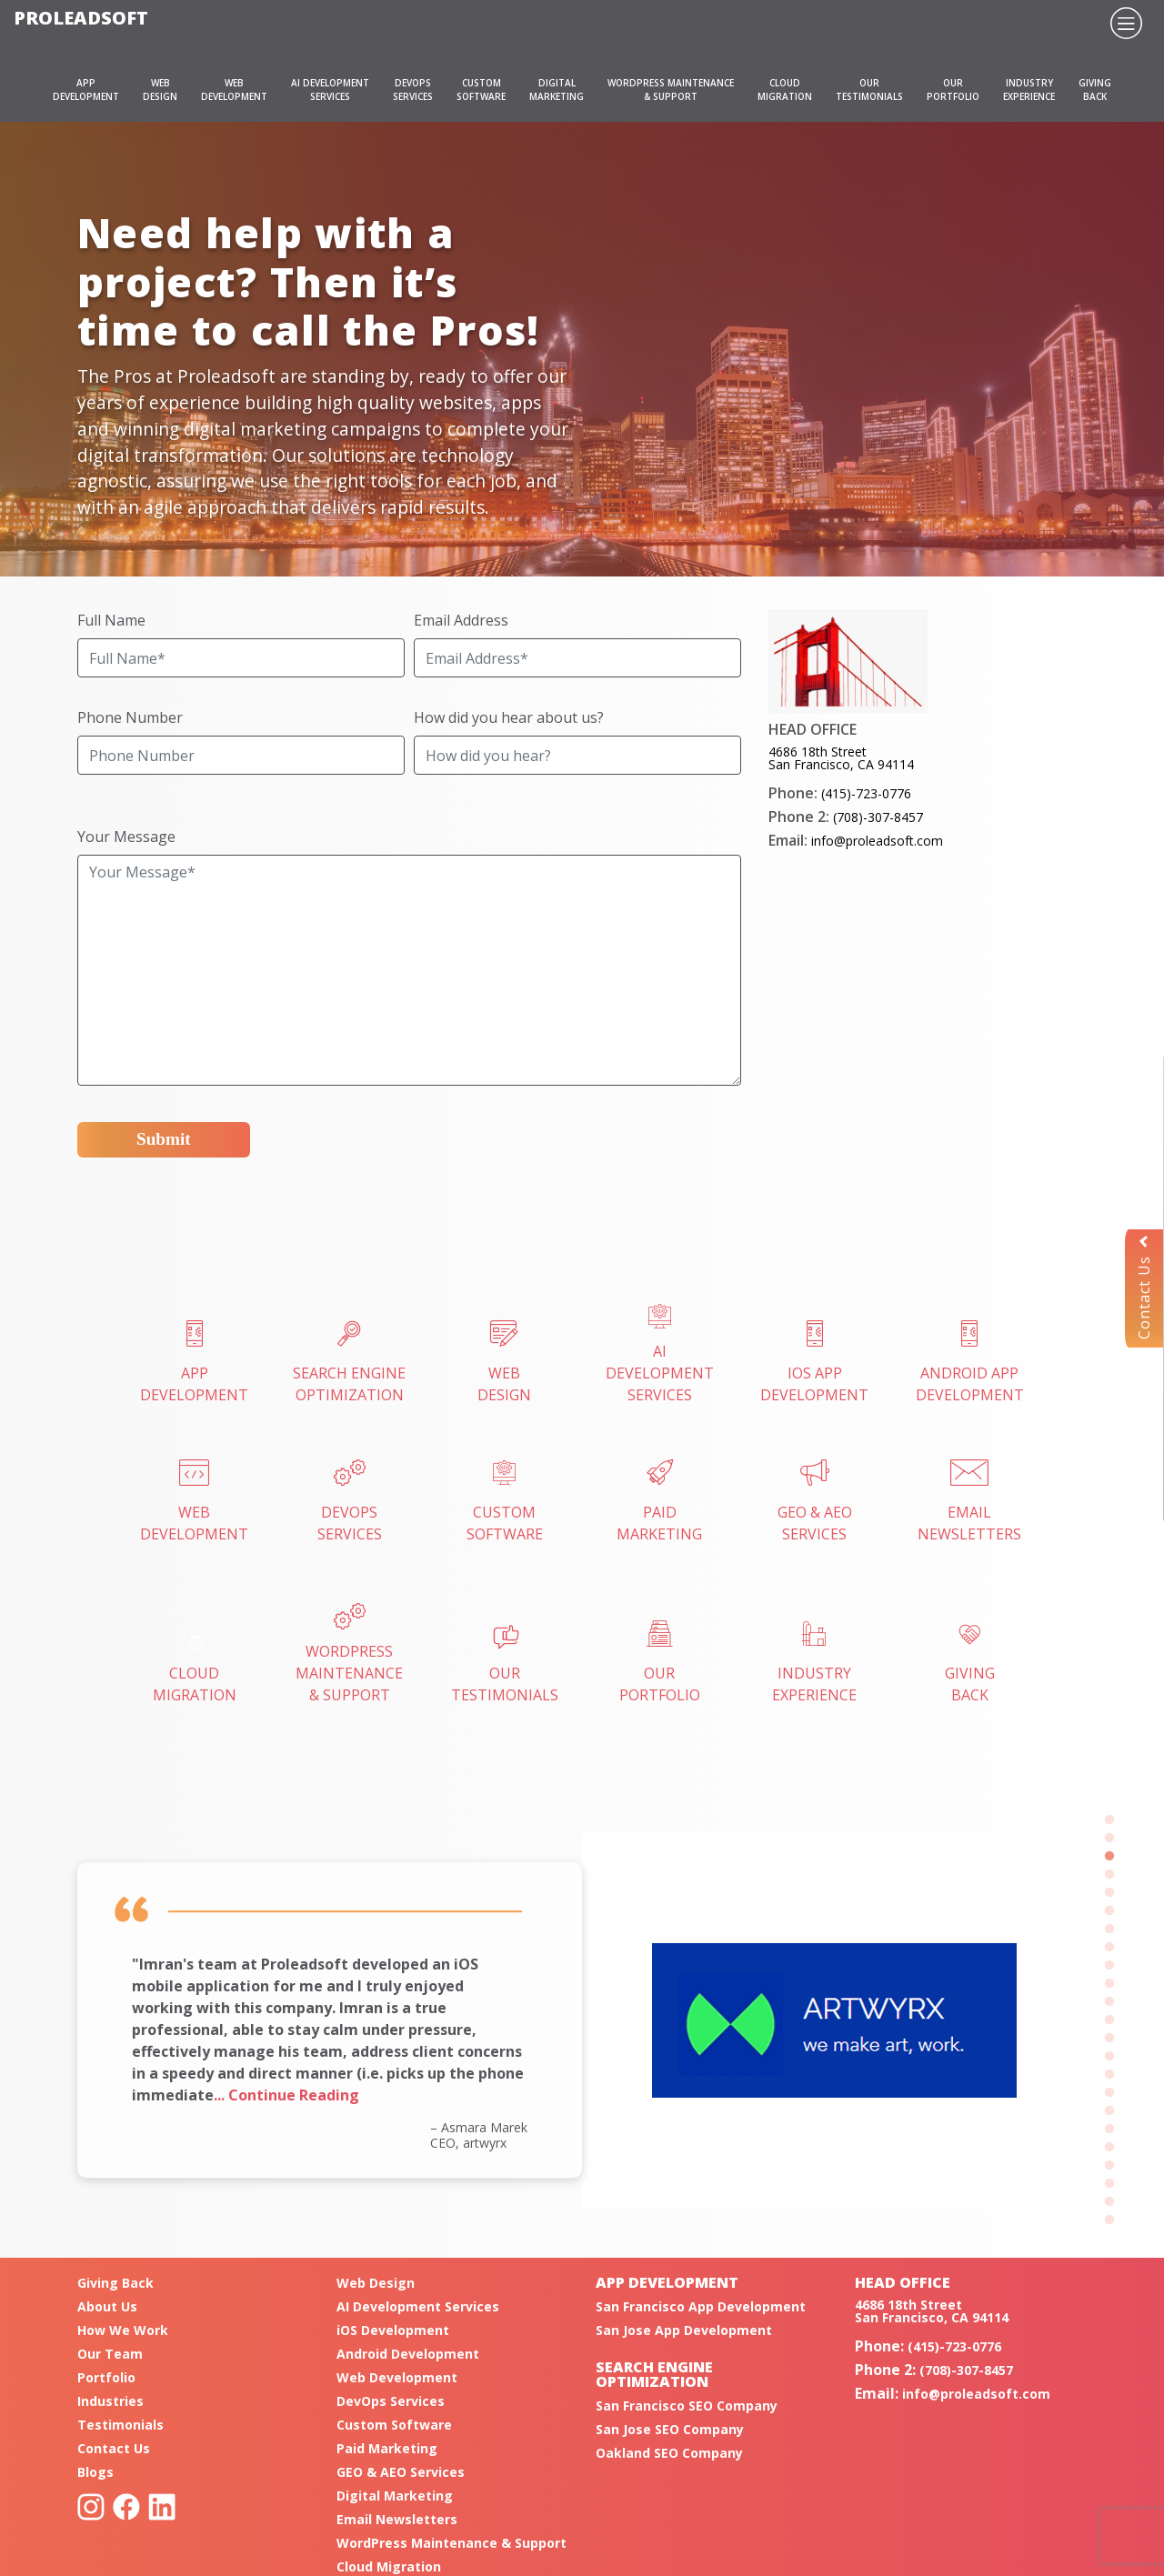 The height and width of the screenshot is (2576, 1164). What do you see at coordinates (866, 793) in the screenshot?
I see `(415)-723-0776` at bounding box center [866, 793].